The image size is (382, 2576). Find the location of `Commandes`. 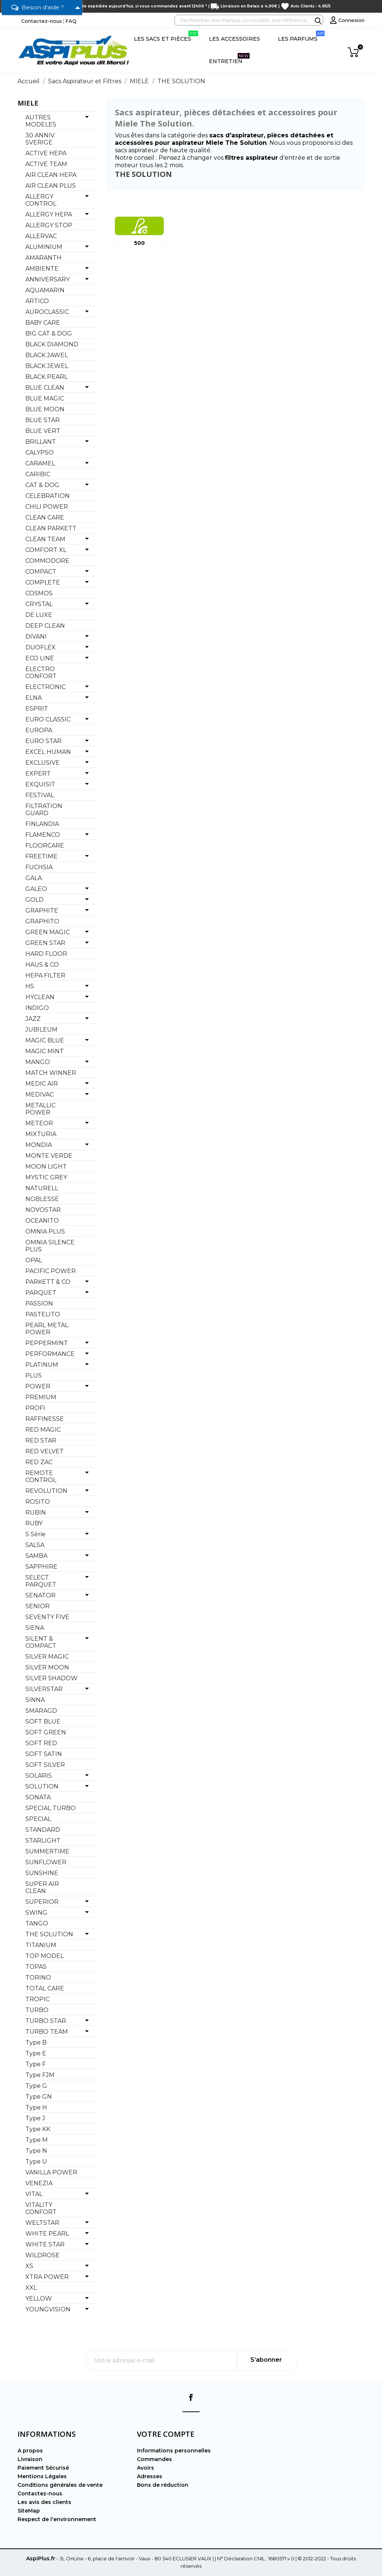

Commandes is located at coordinates (154, 2459).